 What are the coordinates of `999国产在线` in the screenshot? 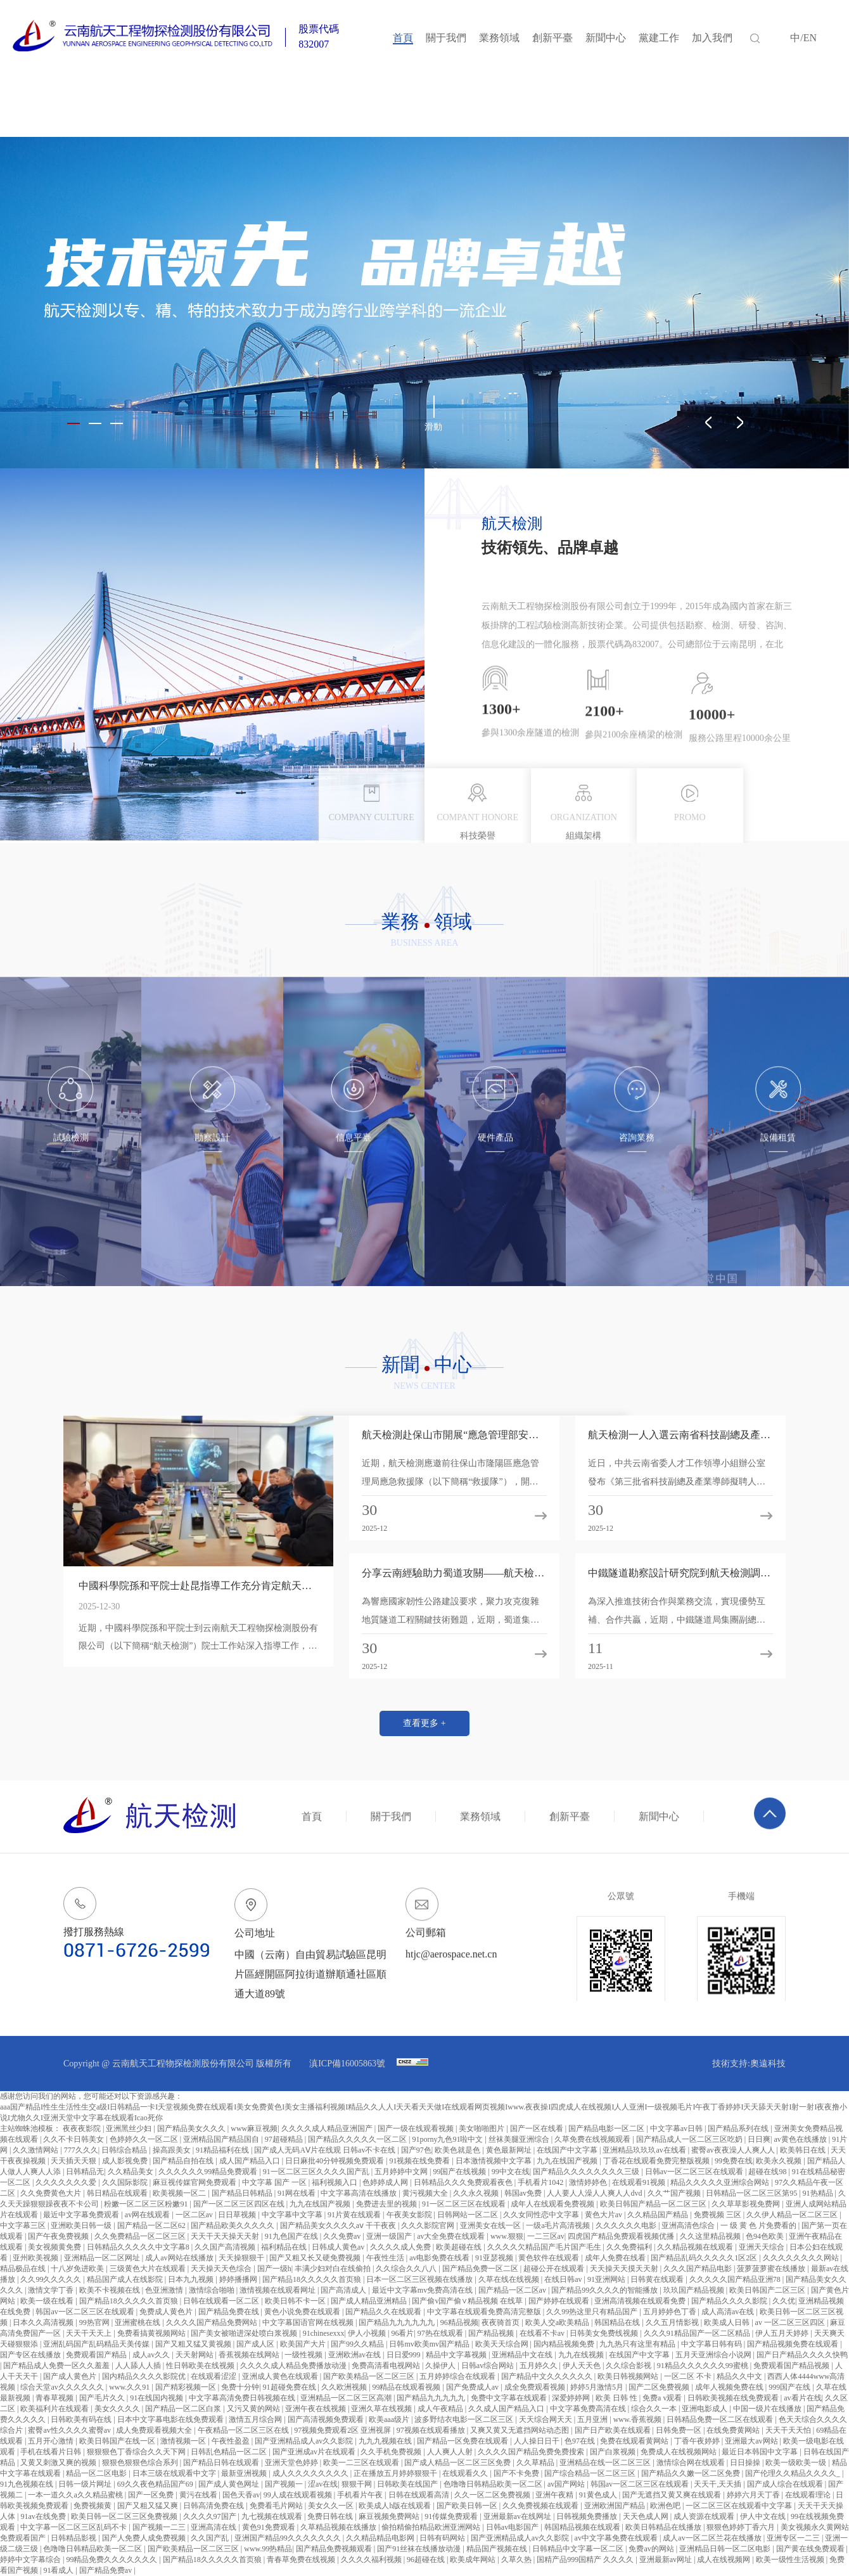 It's located at (790, 2387).